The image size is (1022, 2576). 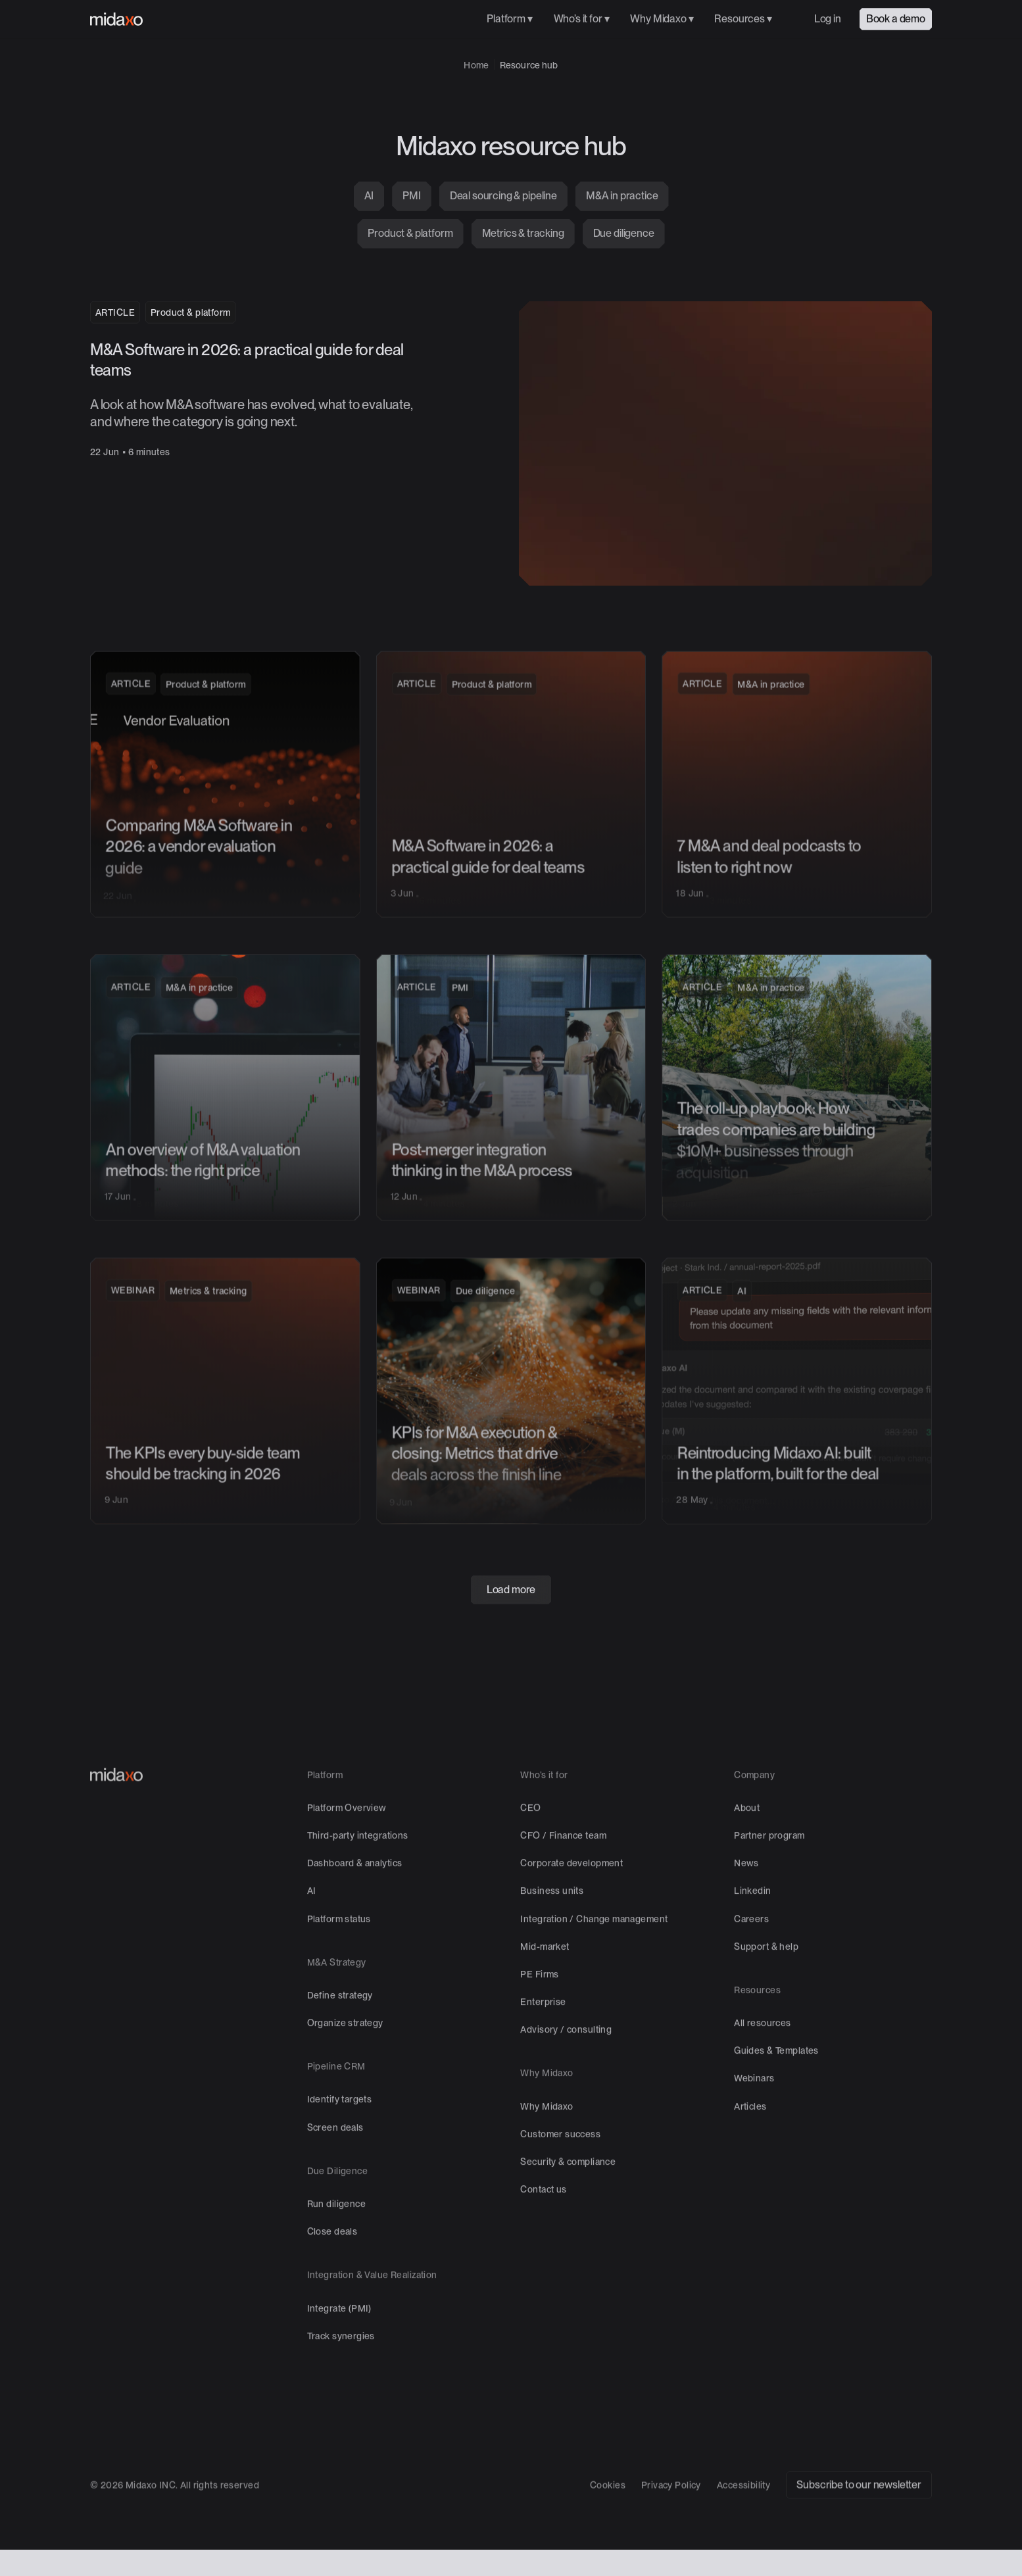 I want to click on Privacy Policy, so click(x=671, y=2525).